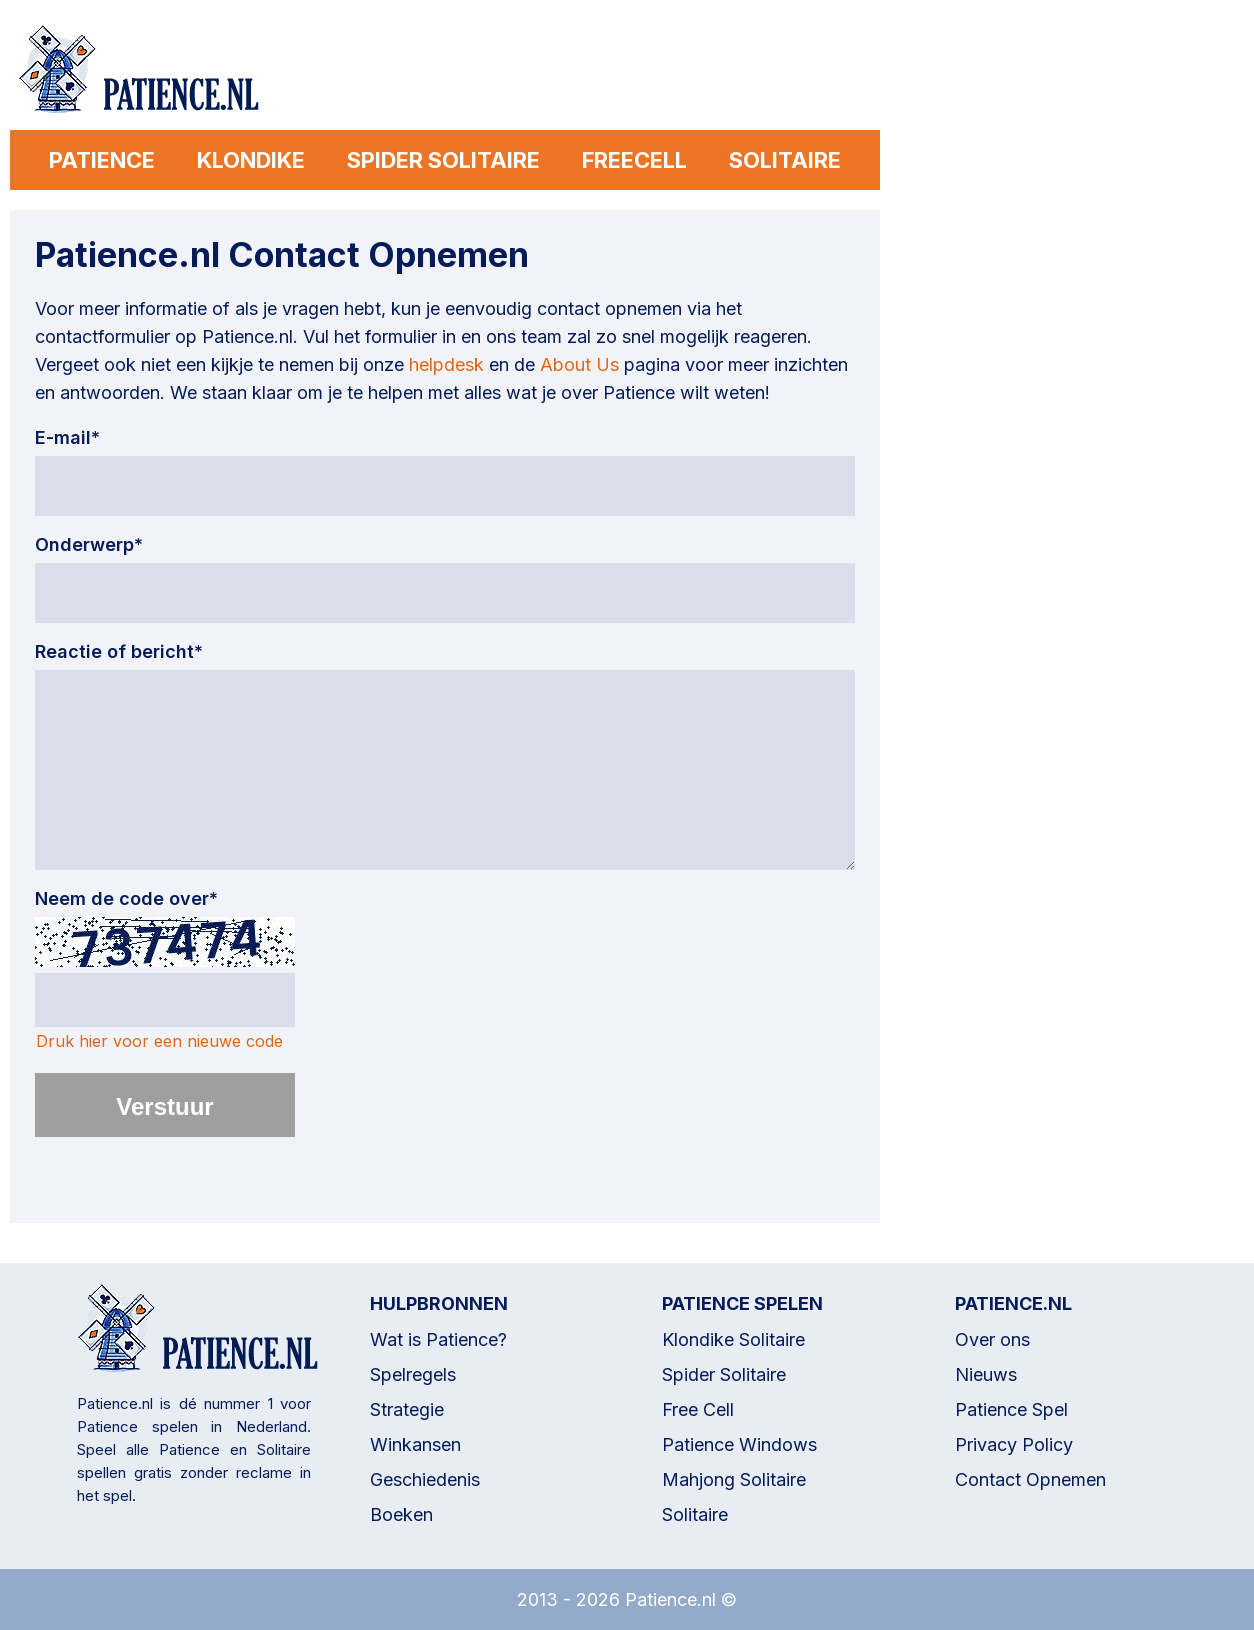  What do you see at coordinates (986, 1374) in the screenshot?
I see `Nieuws` at bounding box center [986, 1374].